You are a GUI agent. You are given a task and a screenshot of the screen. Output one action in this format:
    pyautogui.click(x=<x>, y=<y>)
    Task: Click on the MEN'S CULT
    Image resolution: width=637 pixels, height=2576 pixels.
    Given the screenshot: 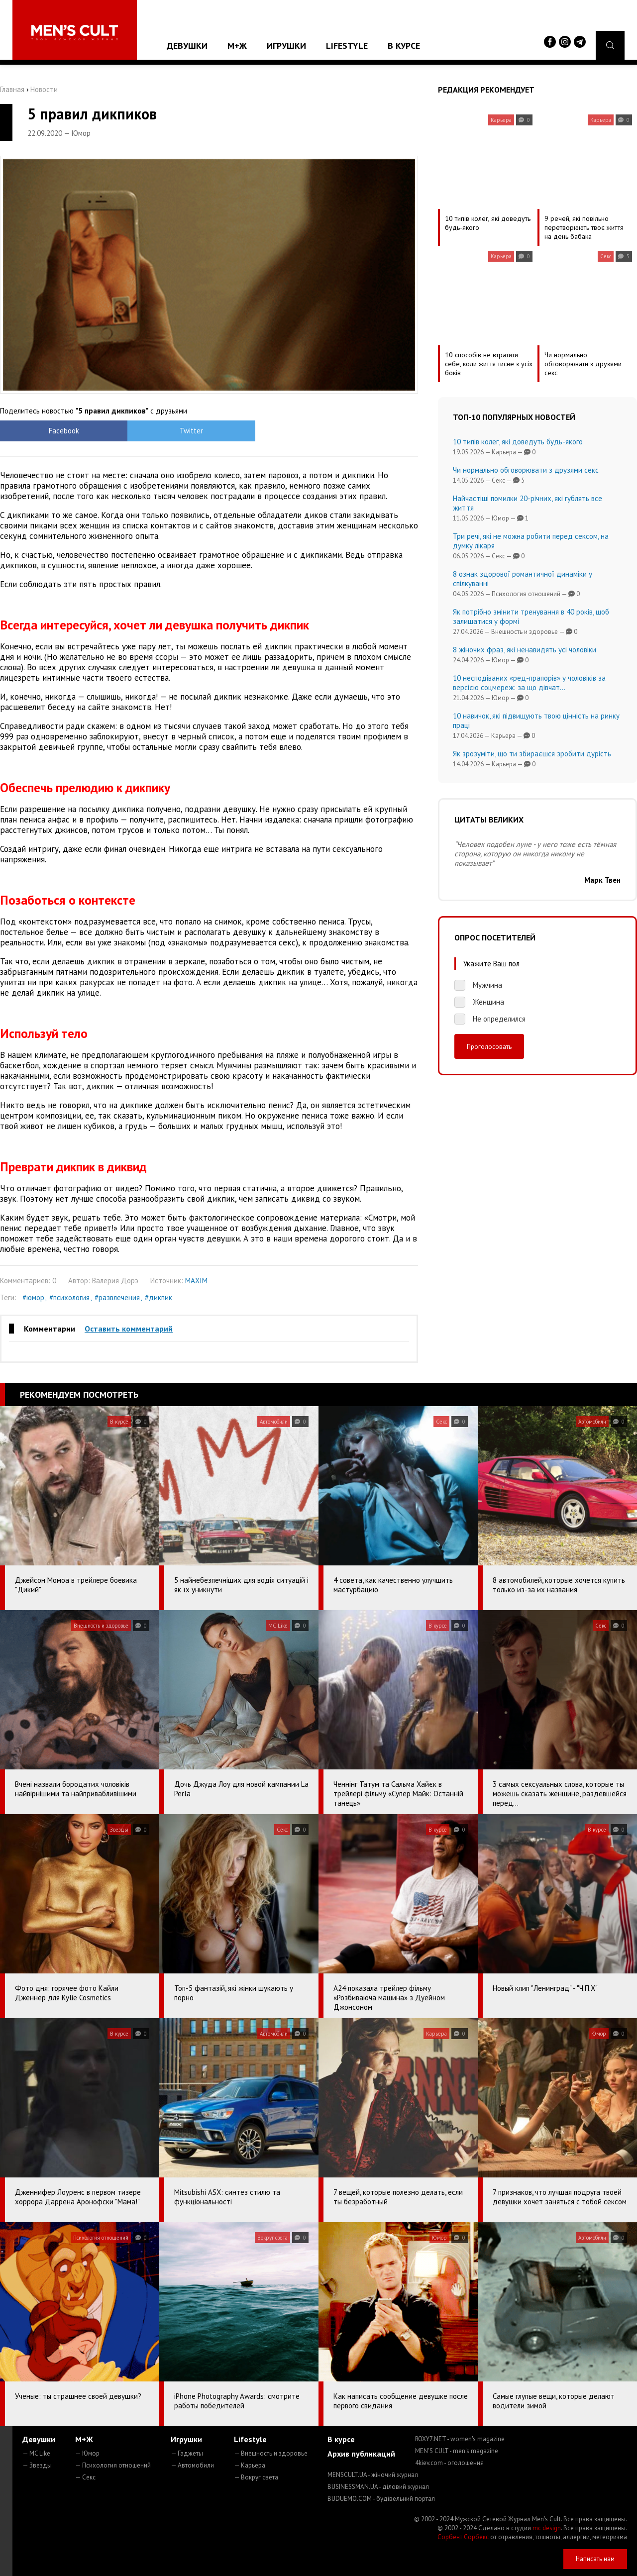 What is the action you would take?
    pyautogui.click(x=456, y=2451)
    